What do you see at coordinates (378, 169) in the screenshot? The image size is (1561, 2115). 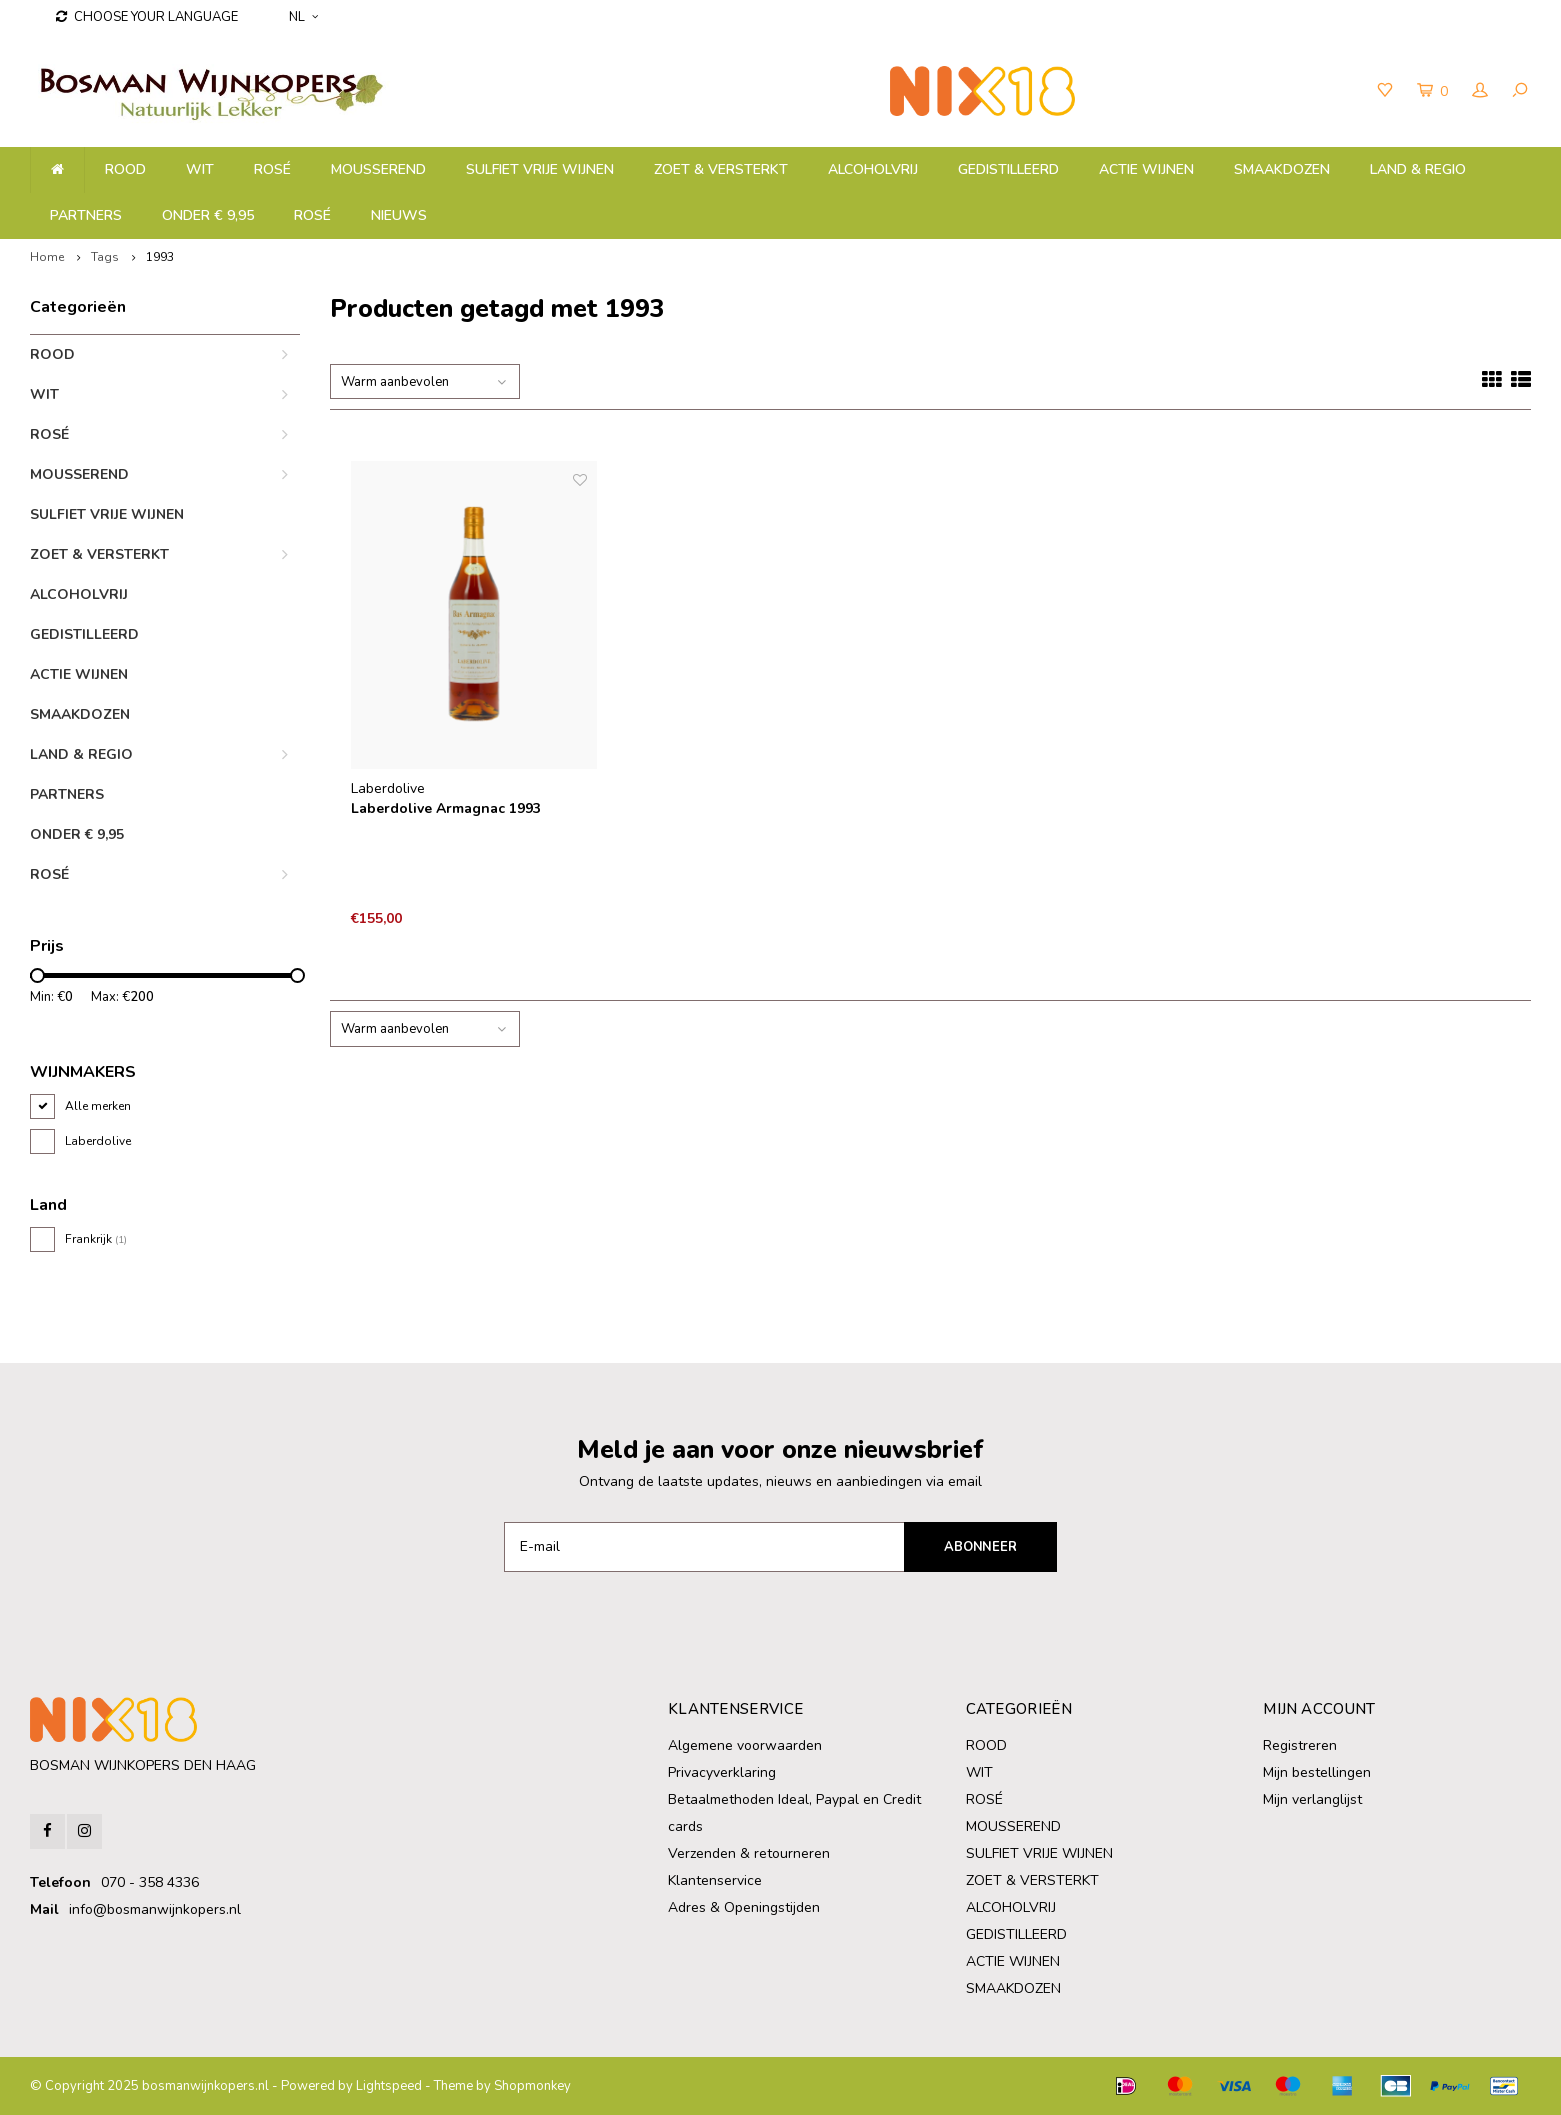 I see `MOUSSEREND` at bounding box center [378, 169].